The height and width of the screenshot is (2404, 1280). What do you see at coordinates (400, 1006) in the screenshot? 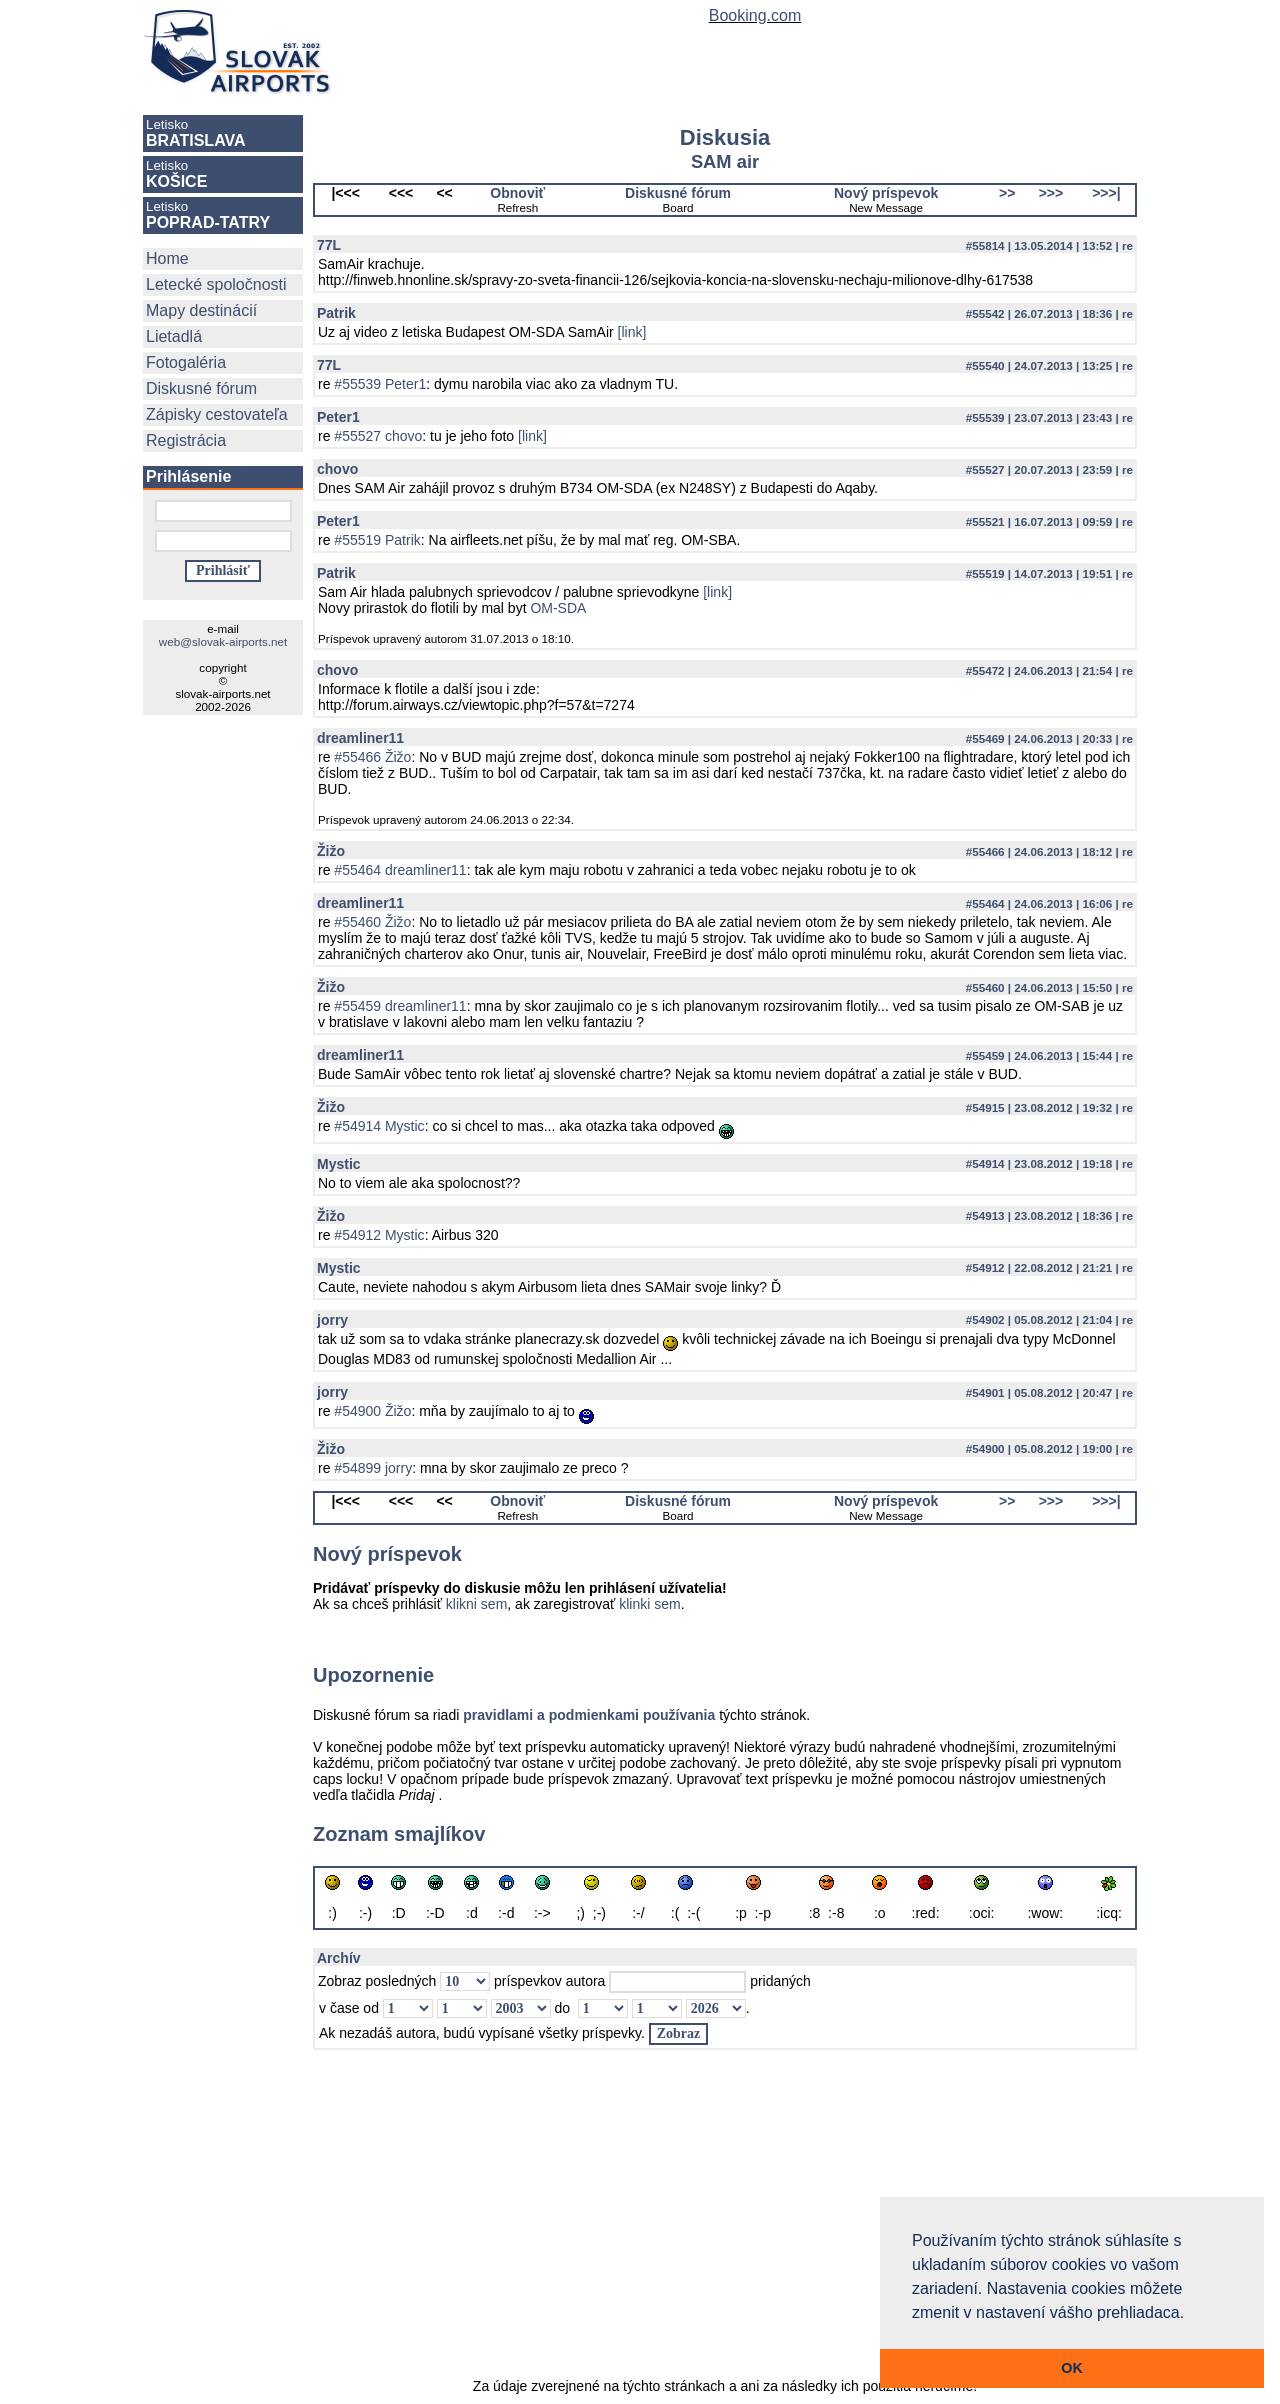
I see `#55459 dreamliner11` at bounding box center [400, 1006].